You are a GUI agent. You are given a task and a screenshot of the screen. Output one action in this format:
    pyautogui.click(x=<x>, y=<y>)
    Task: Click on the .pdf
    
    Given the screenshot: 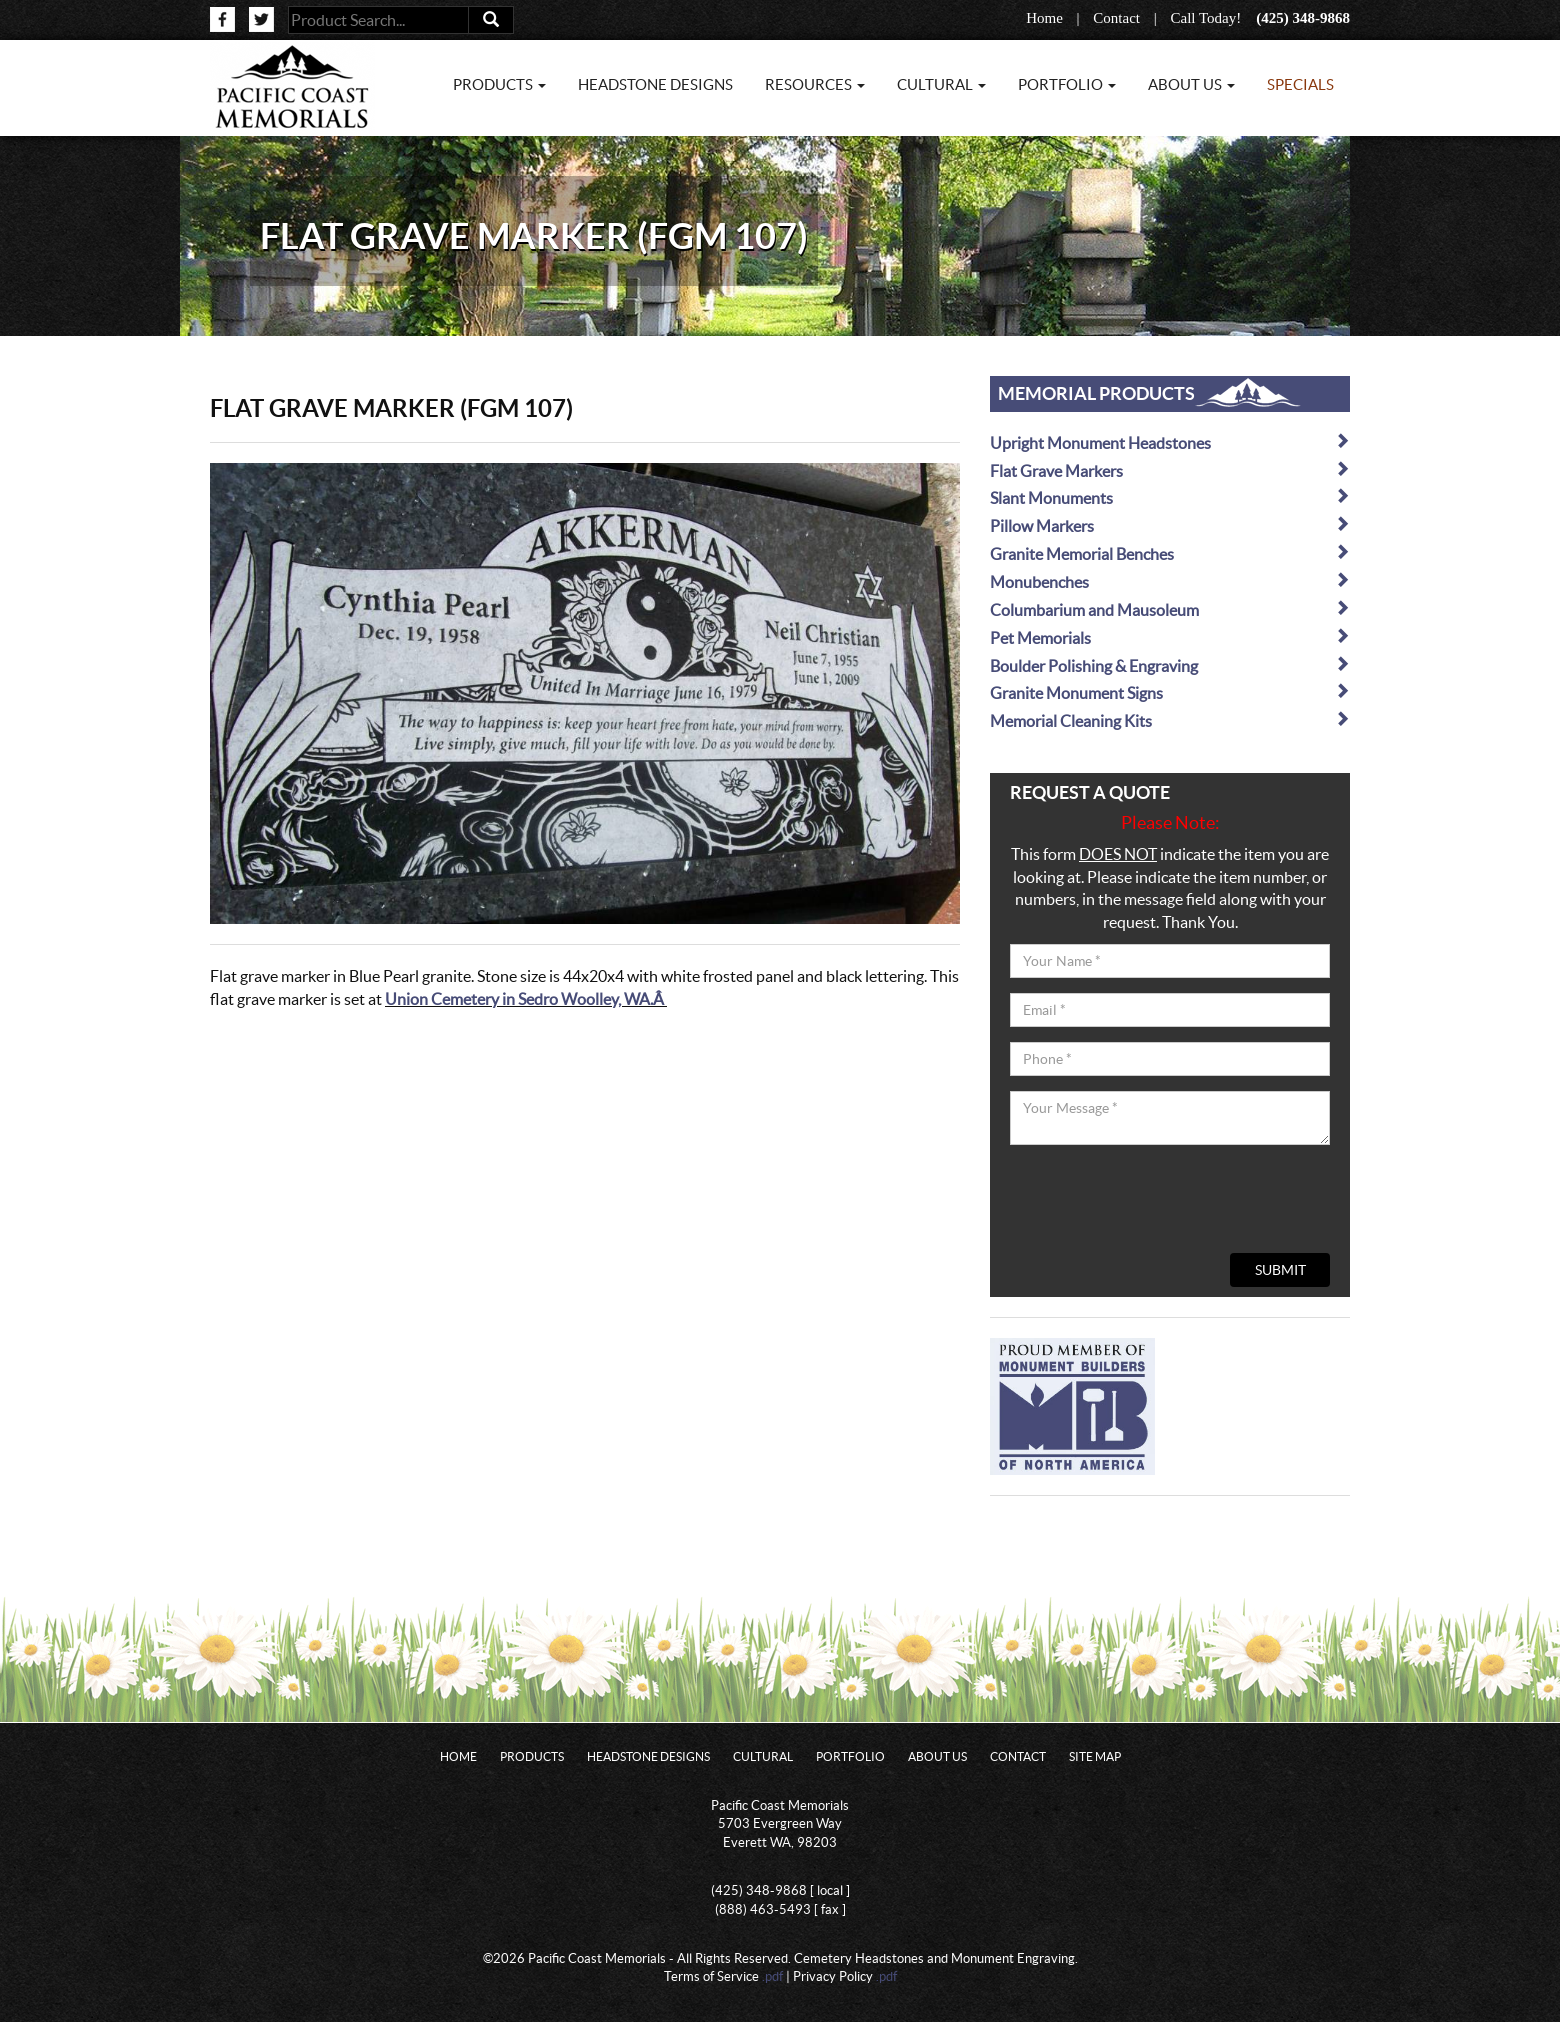 What is the action you would take?
    pyautogui.click(x=772, y=1976)
    